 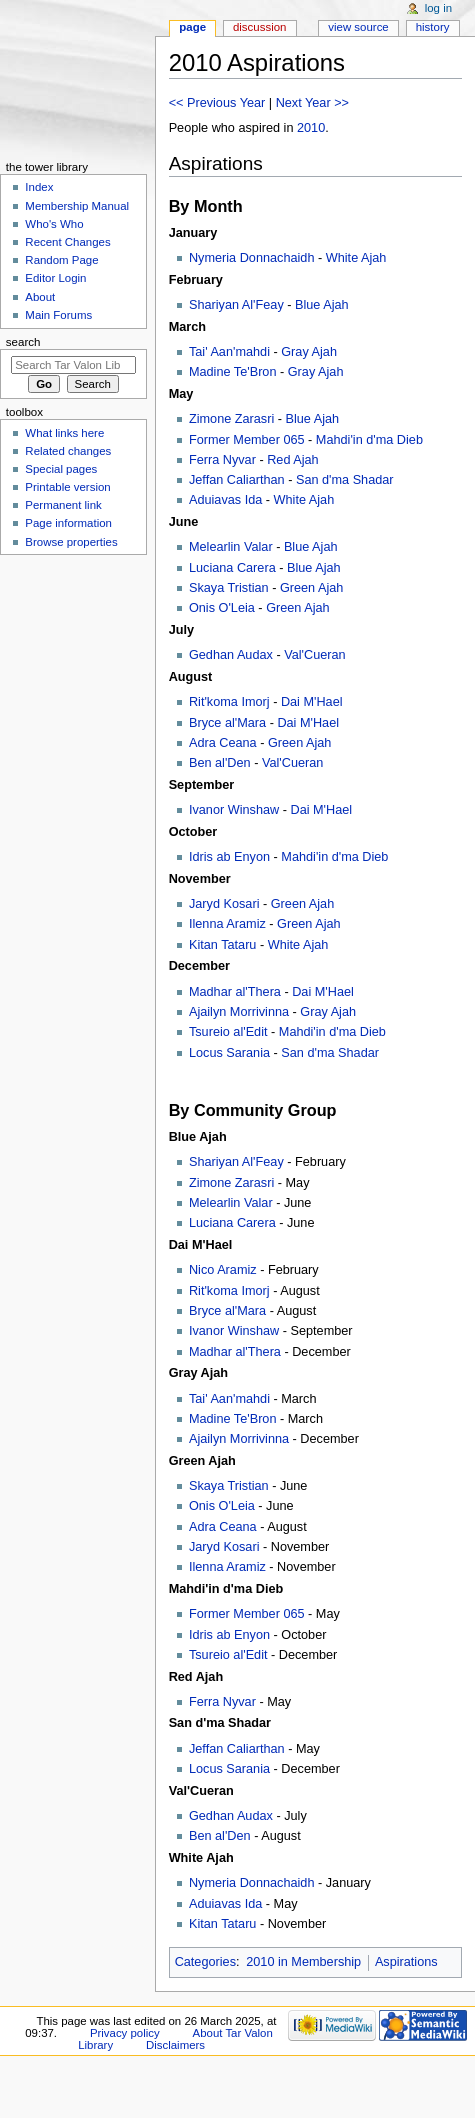 I want to click on Privacy policy, so click(x=125, y=2033).